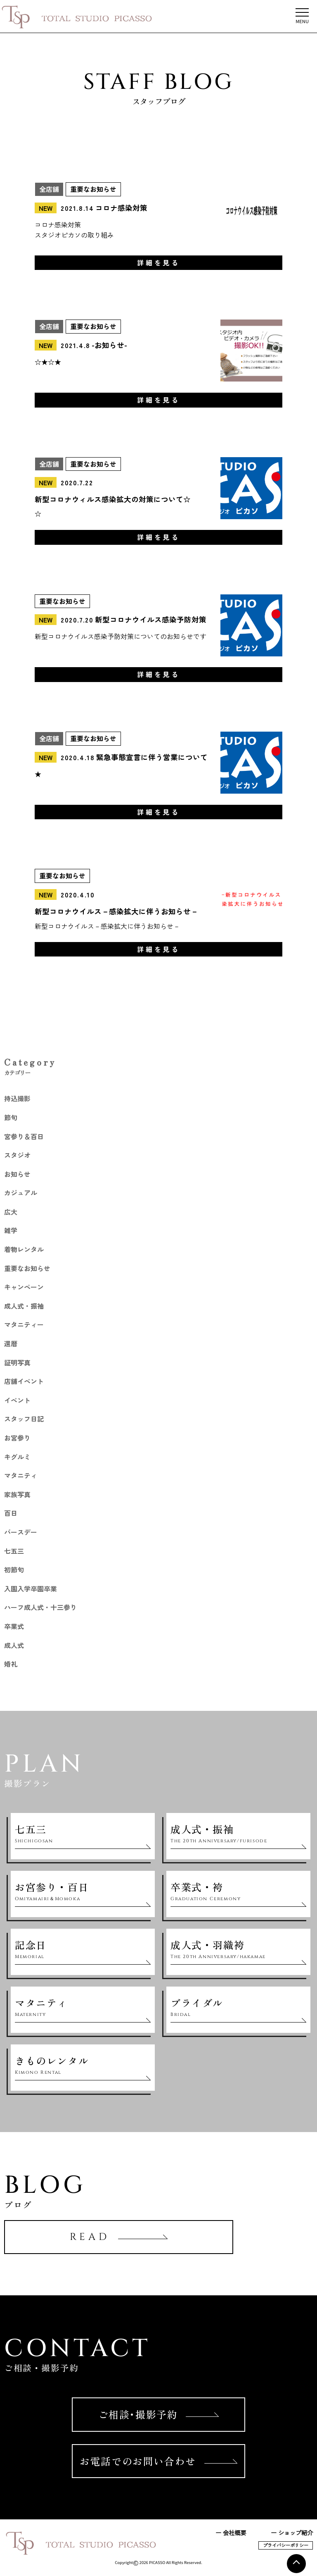 The image size is (317, 2576). What do you see at coordinates (10, 1343) in the screenshot?
I see `還暦` at bounding box center [10, 1343].